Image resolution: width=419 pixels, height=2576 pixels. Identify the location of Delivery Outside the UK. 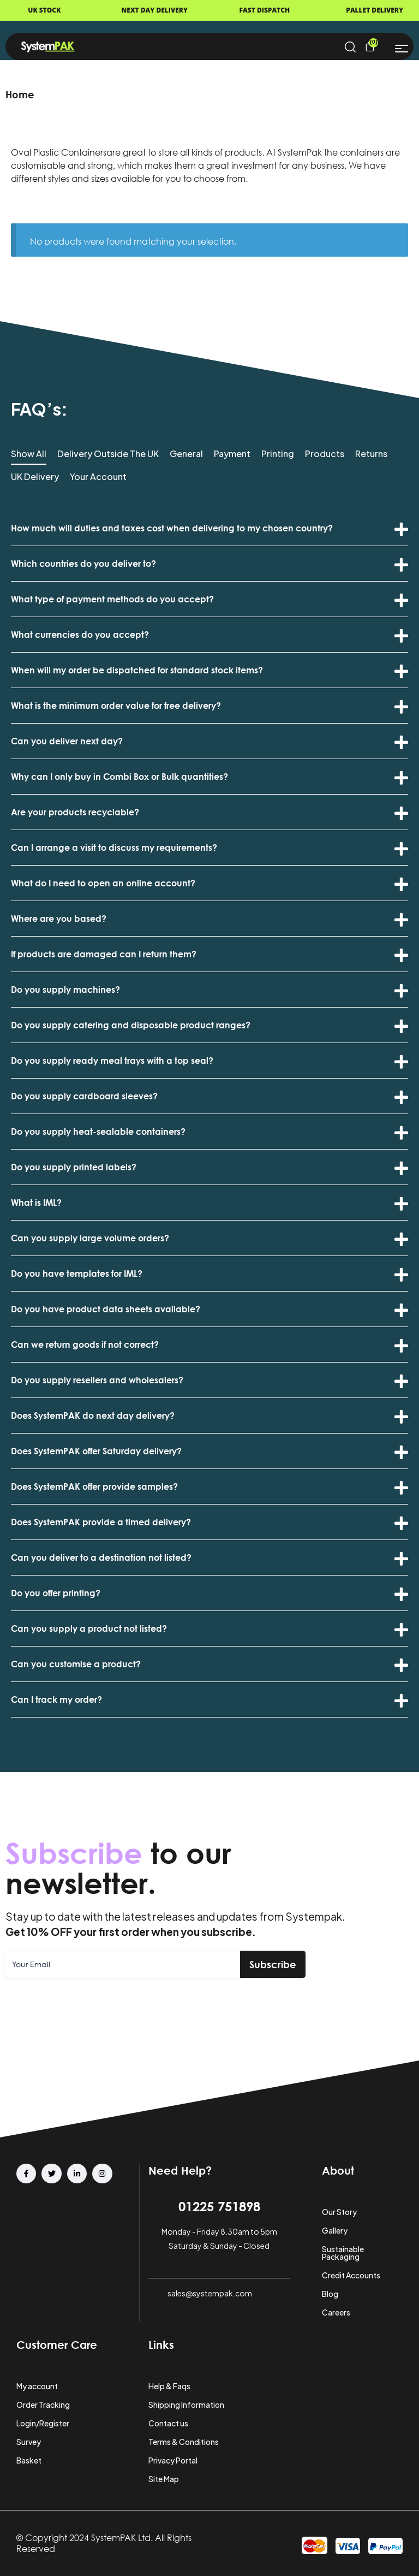
(108, 454).